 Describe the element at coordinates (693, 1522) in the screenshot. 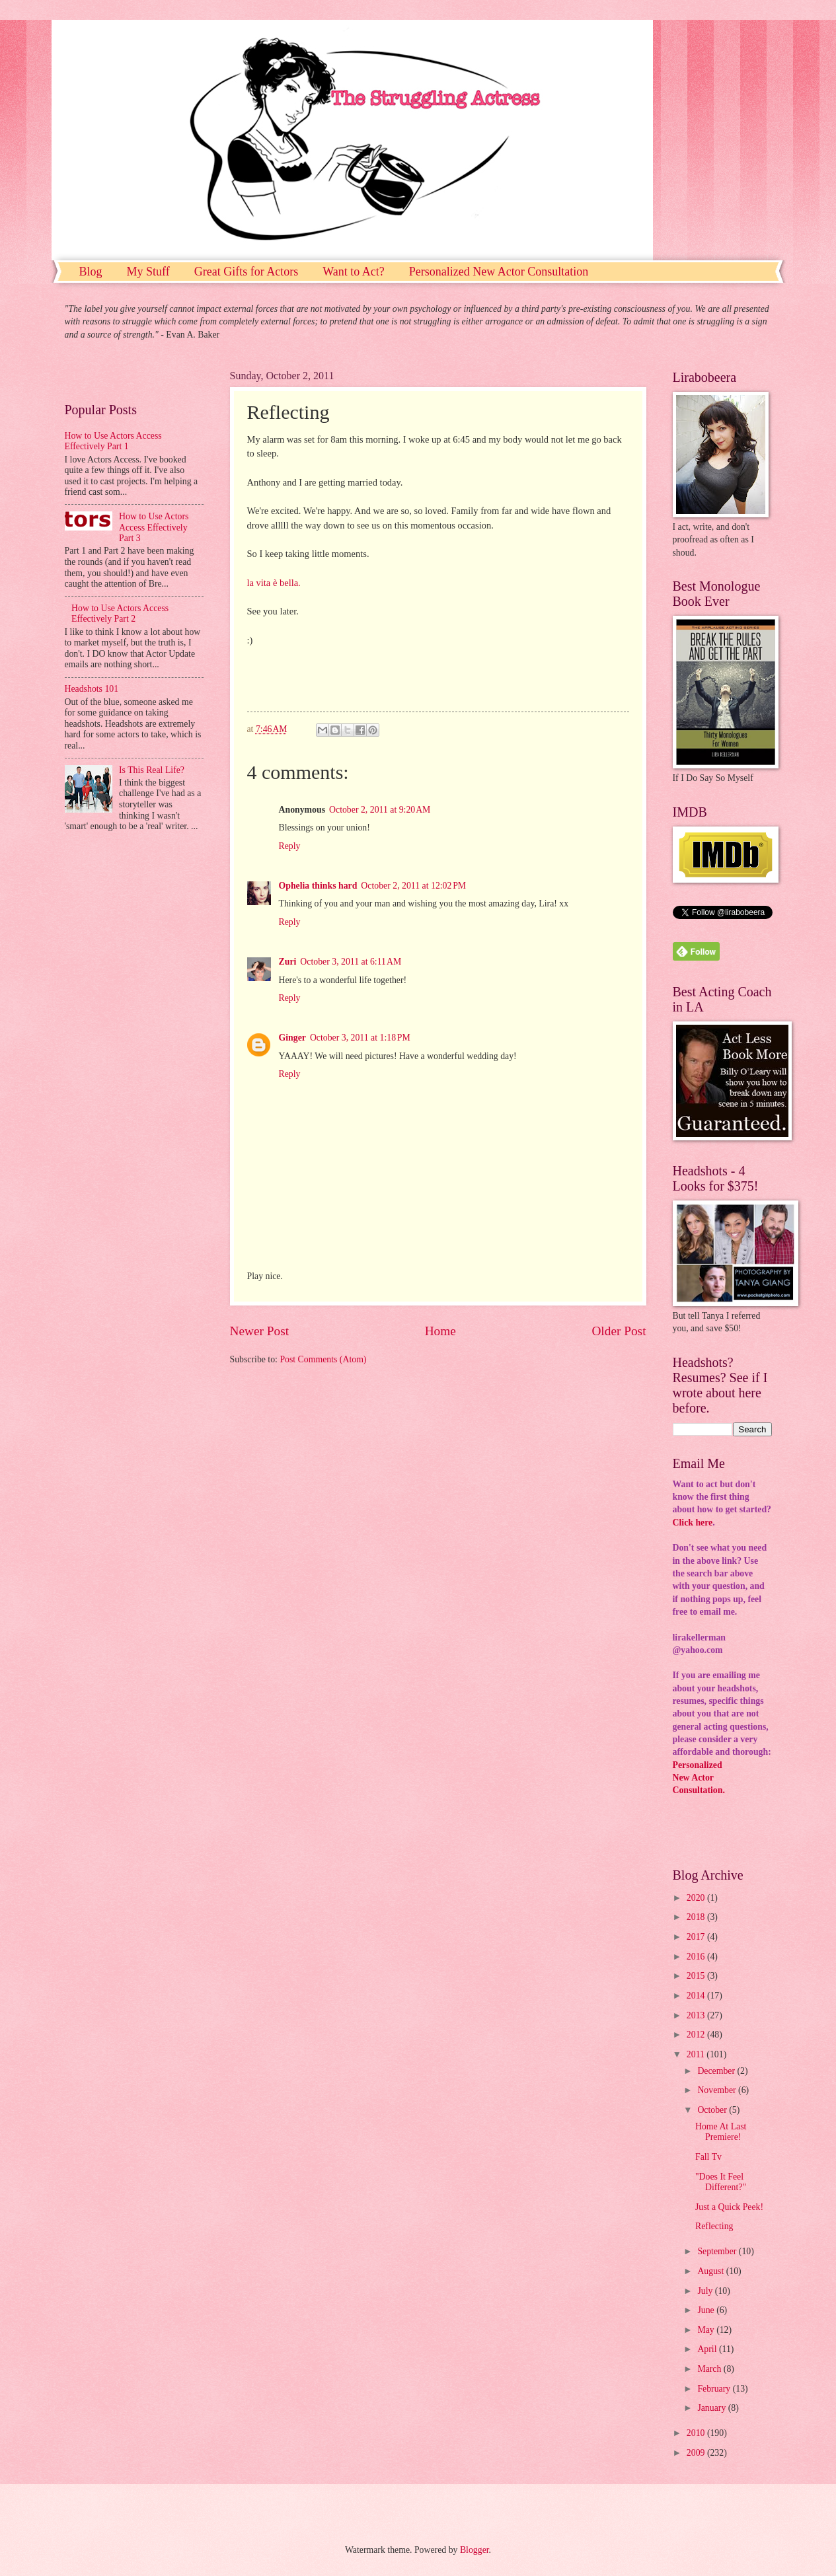

I see `Click here` at that location.